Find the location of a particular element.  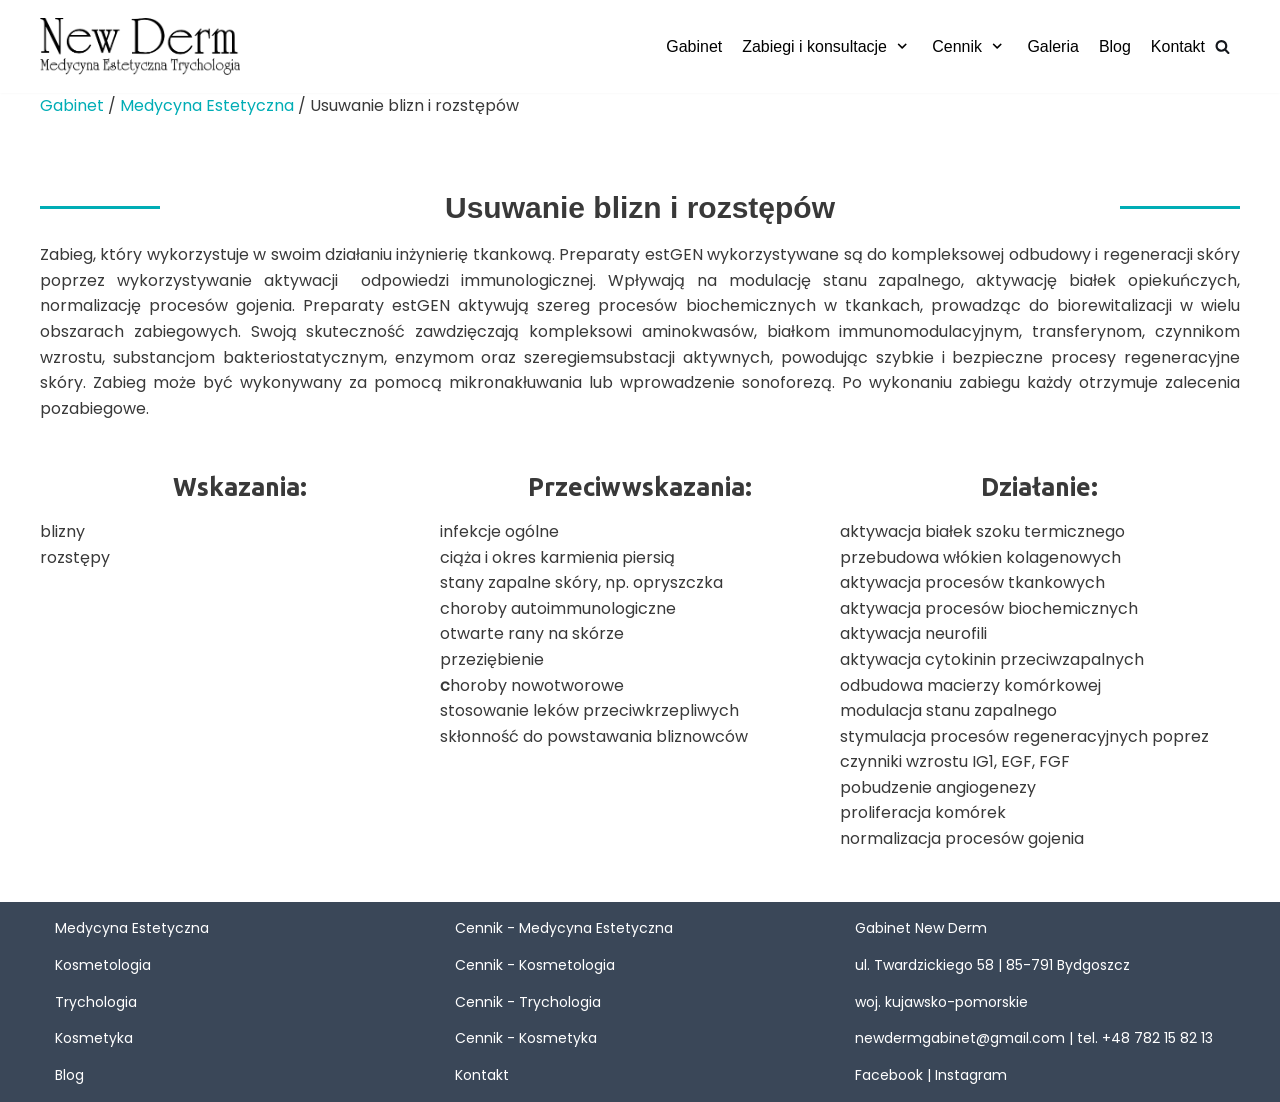

Kontakt is located at coordinates (1178, 46).